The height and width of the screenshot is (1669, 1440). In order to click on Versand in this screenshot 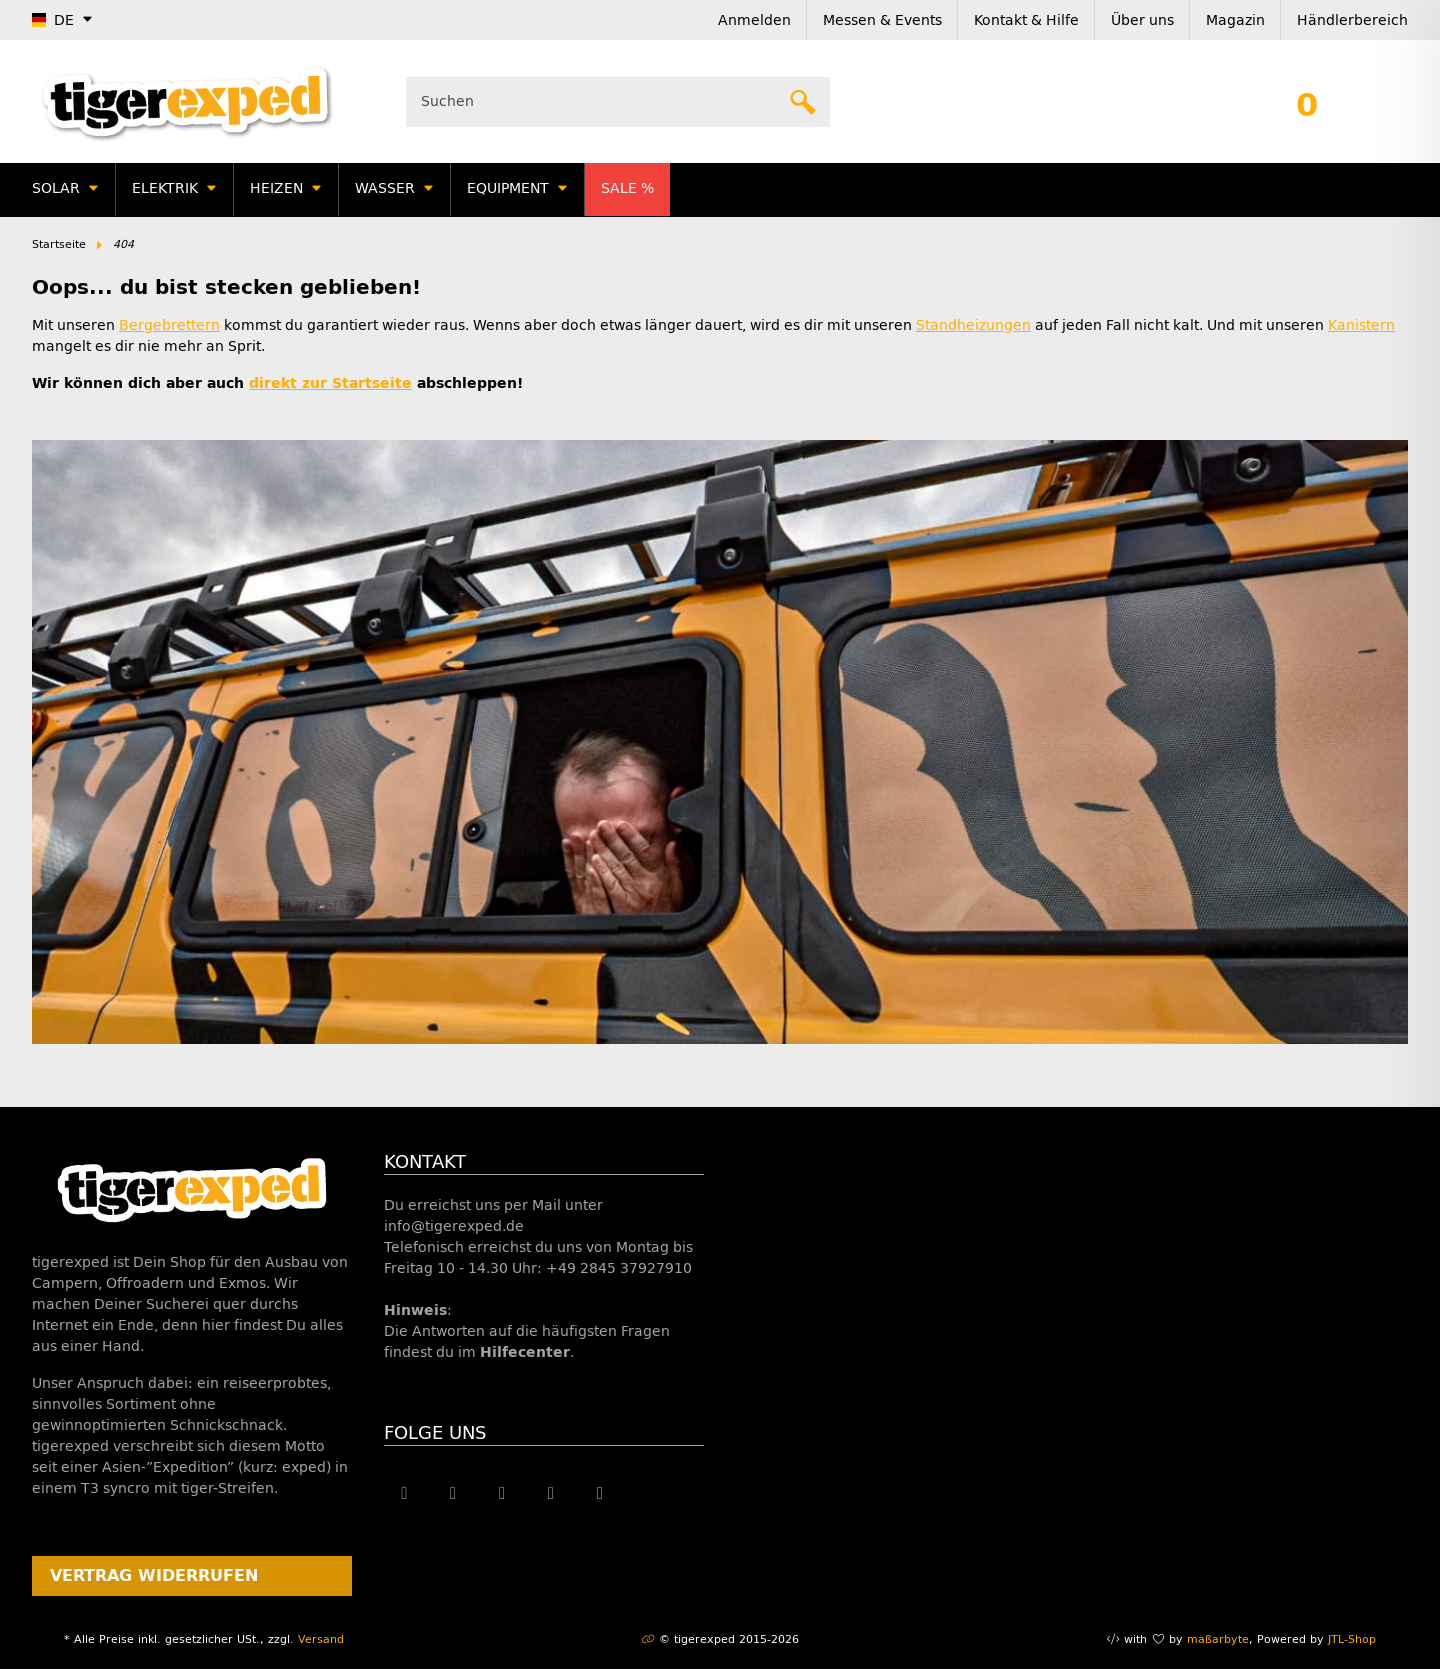, I will do `click(321, 1639)`.